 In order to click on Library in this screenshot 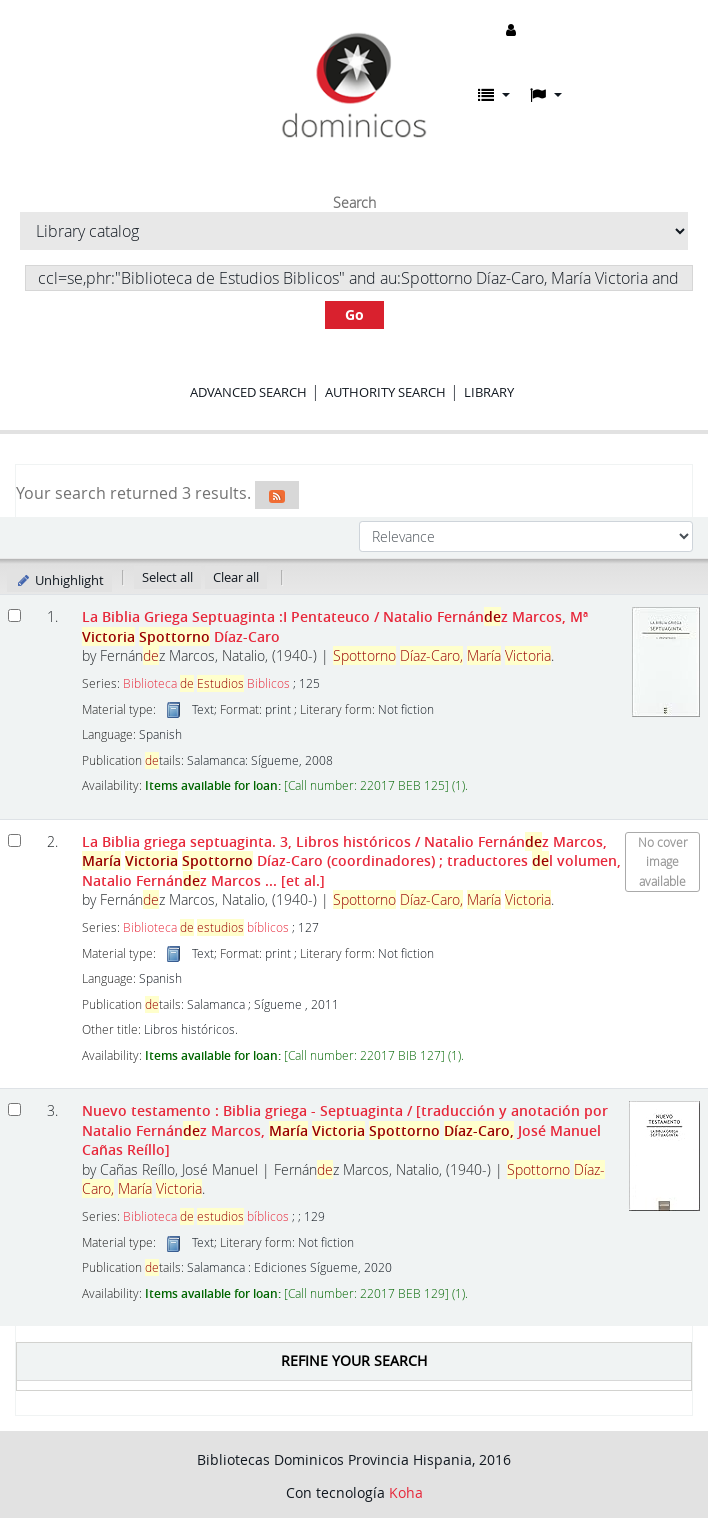, I will do `click(489, 392)`.